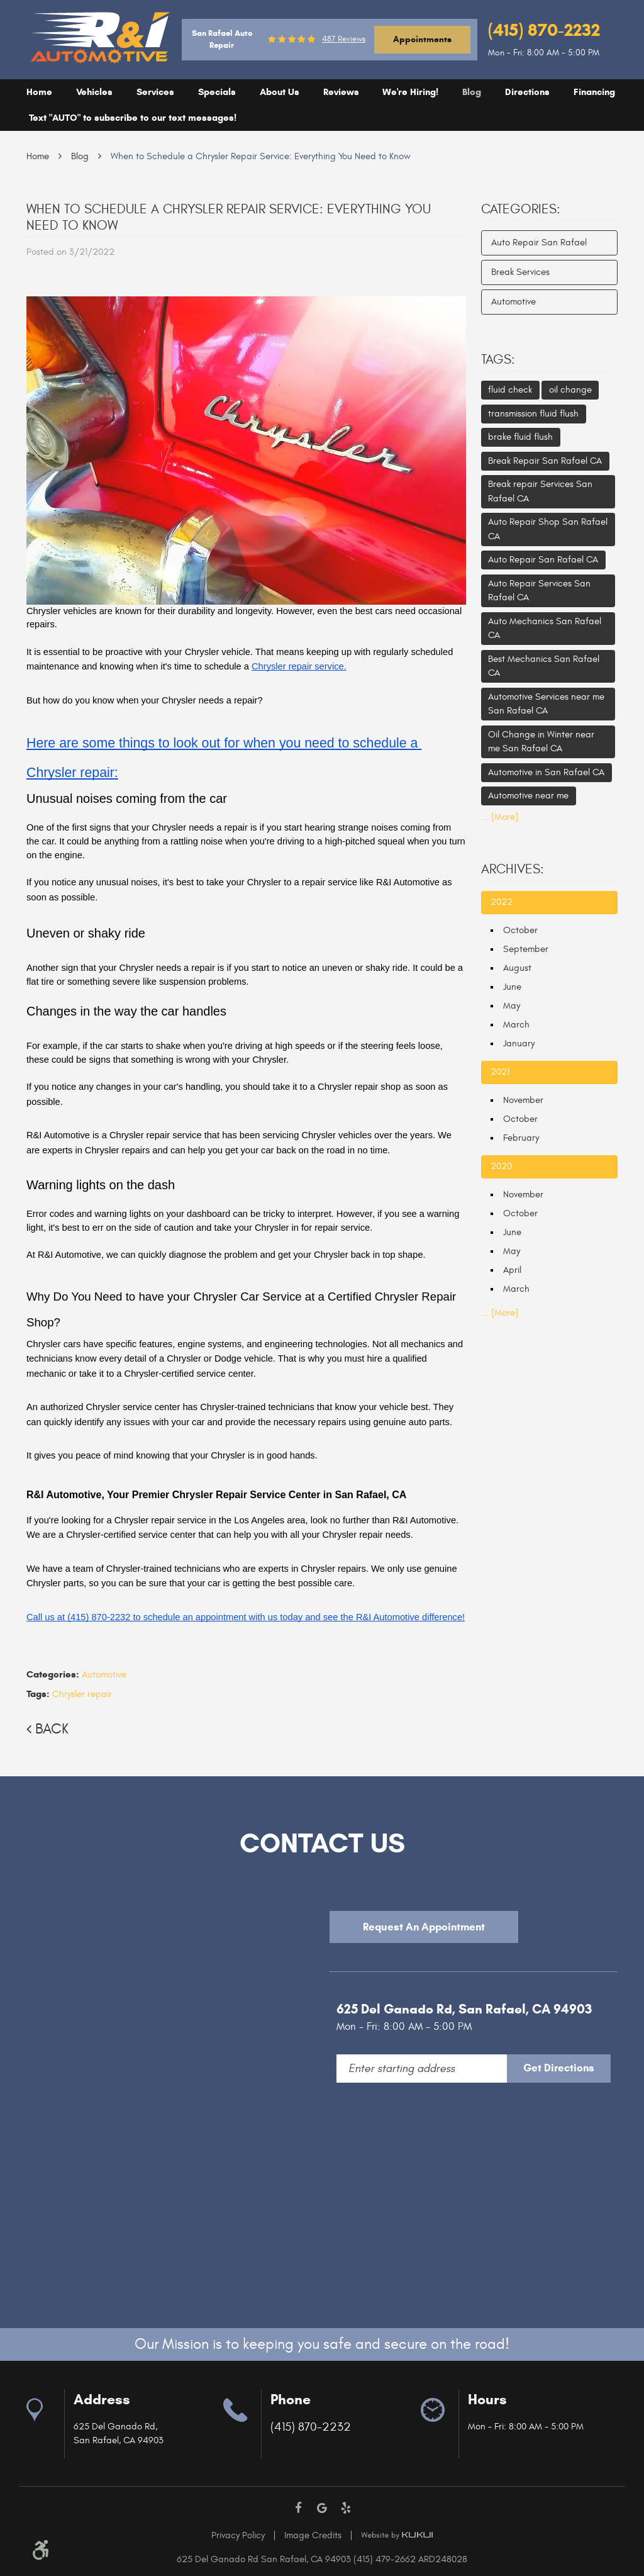 This screenshot has height=2576, width=644. What do you see at coordinates (546, 772) in the screenshot?
I see `Automotive in San Rafael CA` at bounding box center [546, 772].